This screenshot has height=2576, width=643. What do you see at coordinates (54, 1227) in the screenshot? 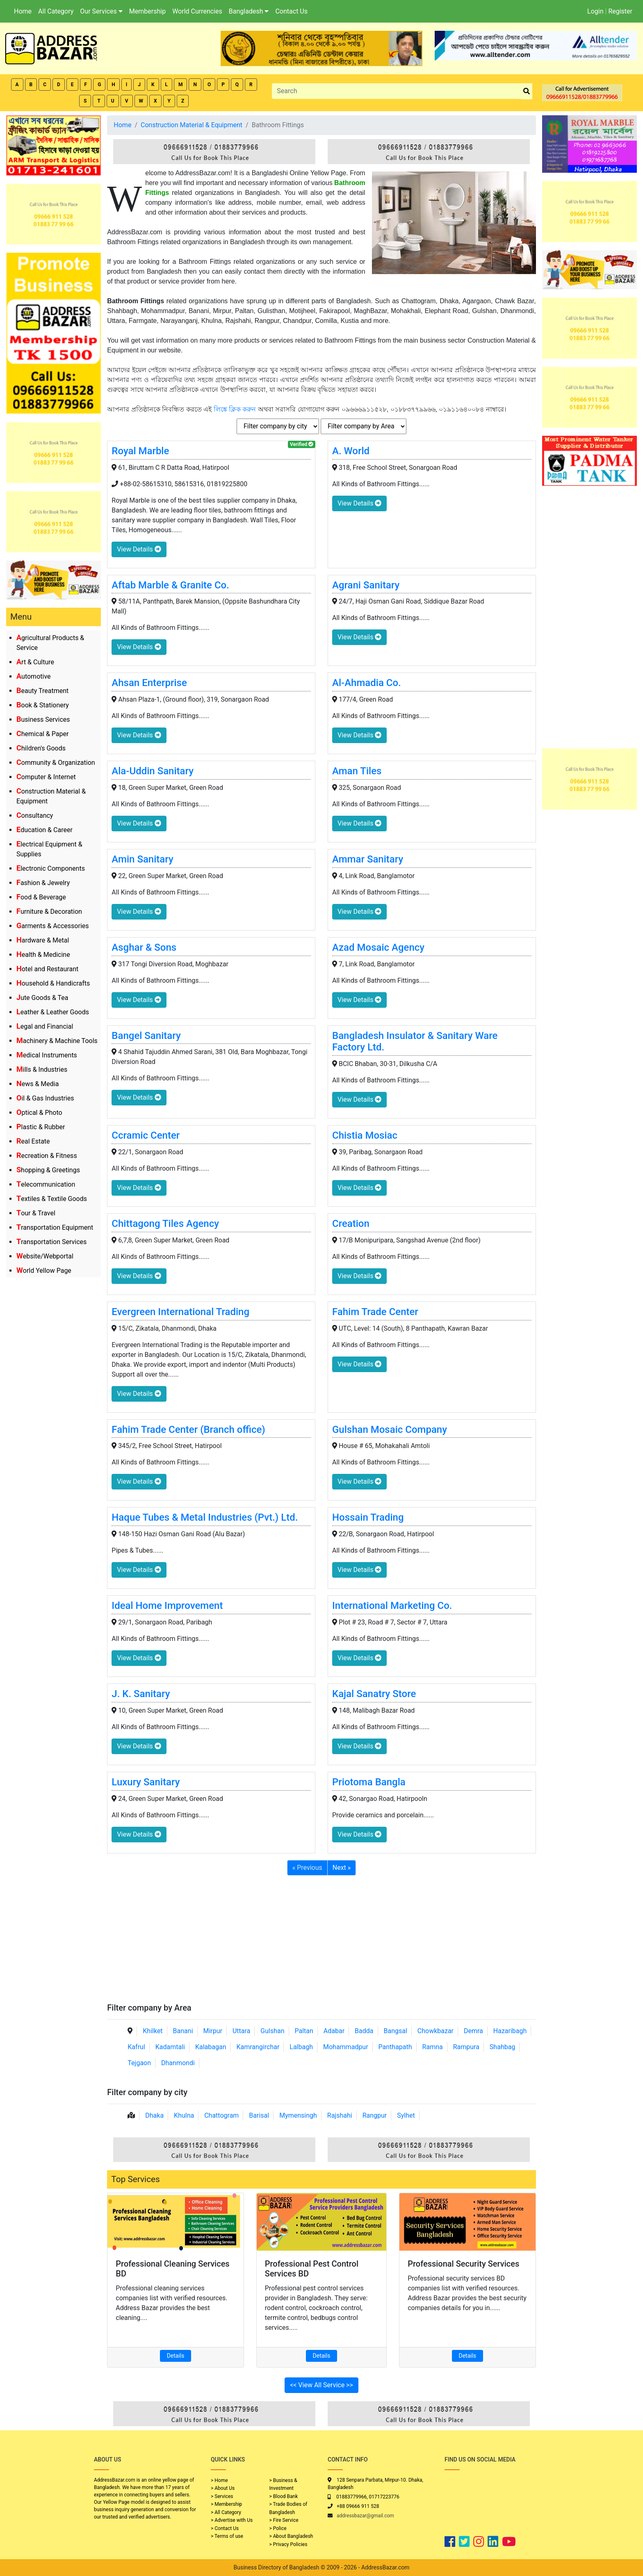
I see `Transportation Equipment` at bounding box center [54, 1227].